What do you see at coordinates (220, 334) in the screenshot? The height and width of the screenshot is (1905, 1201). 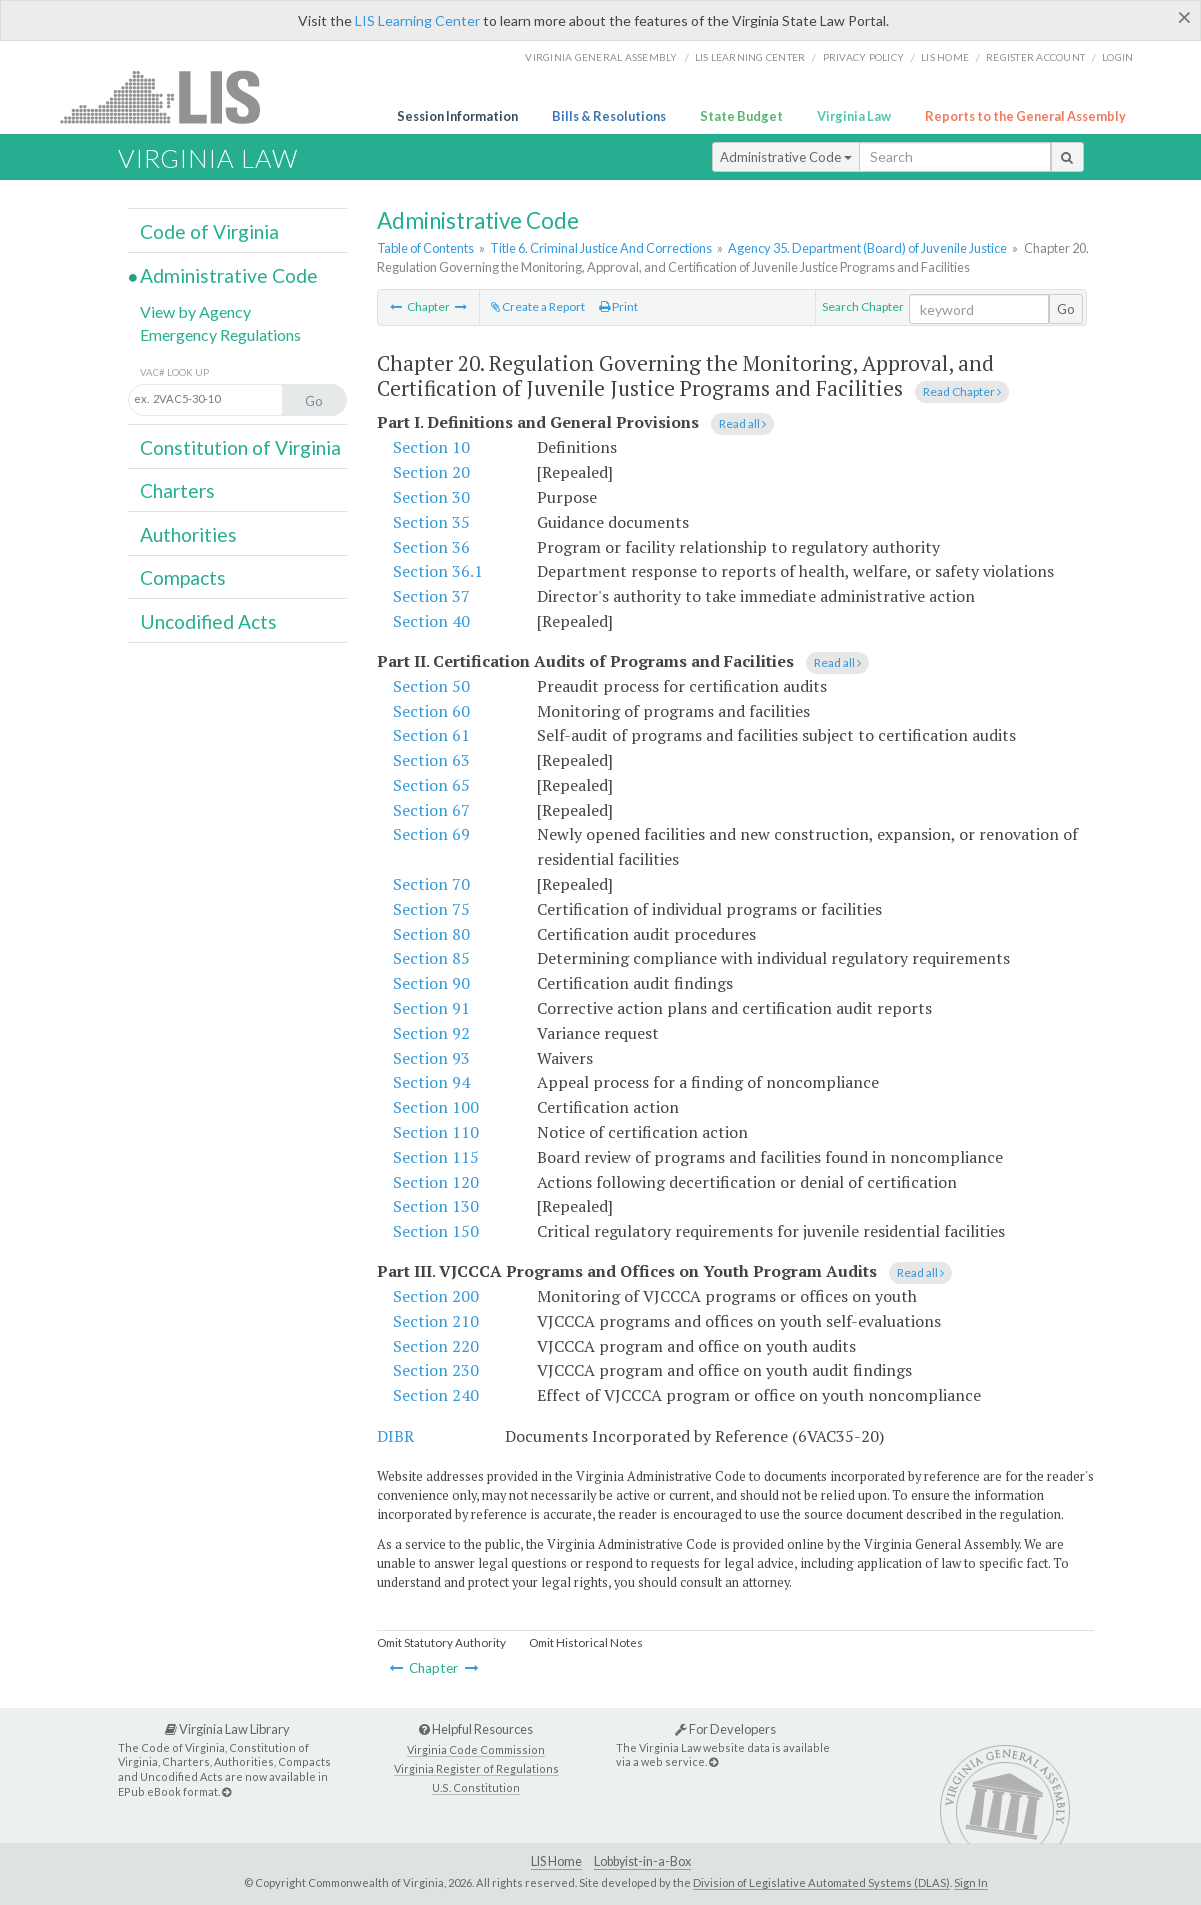 I see `Emergency Regulations` at bounding box center [220, 334].